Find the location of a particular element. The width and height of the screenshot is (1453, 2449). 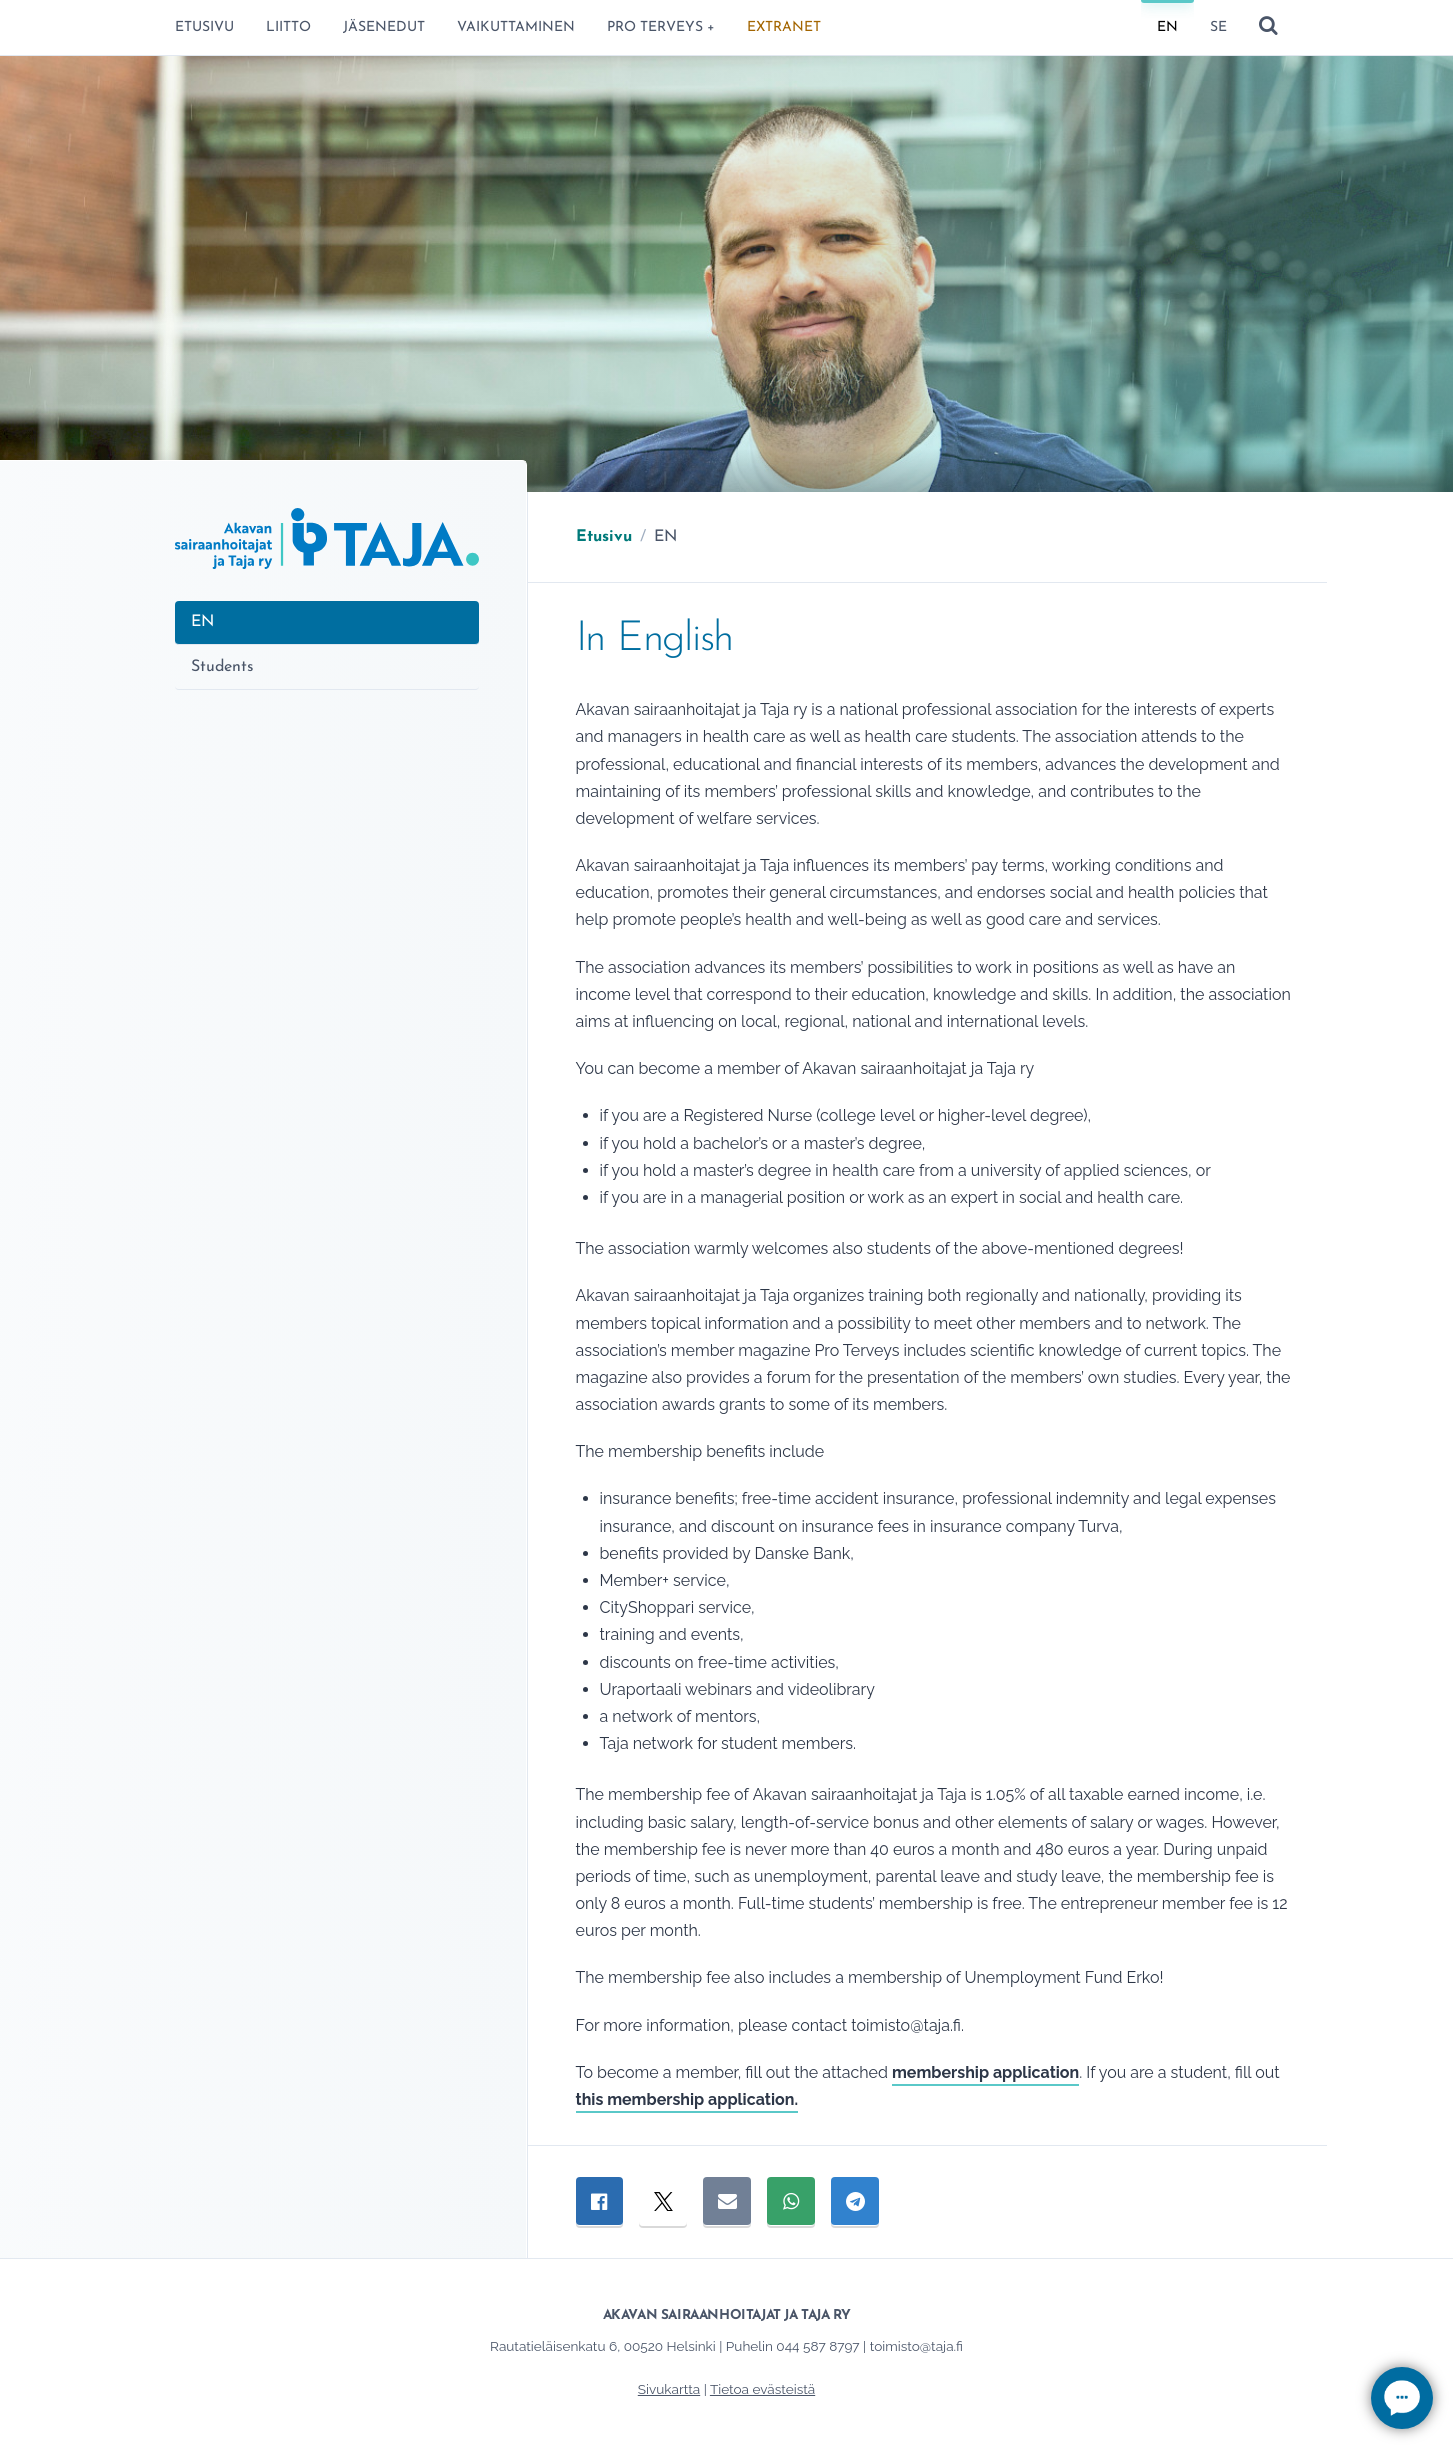

membership application is located at coordinates (985, 2072).